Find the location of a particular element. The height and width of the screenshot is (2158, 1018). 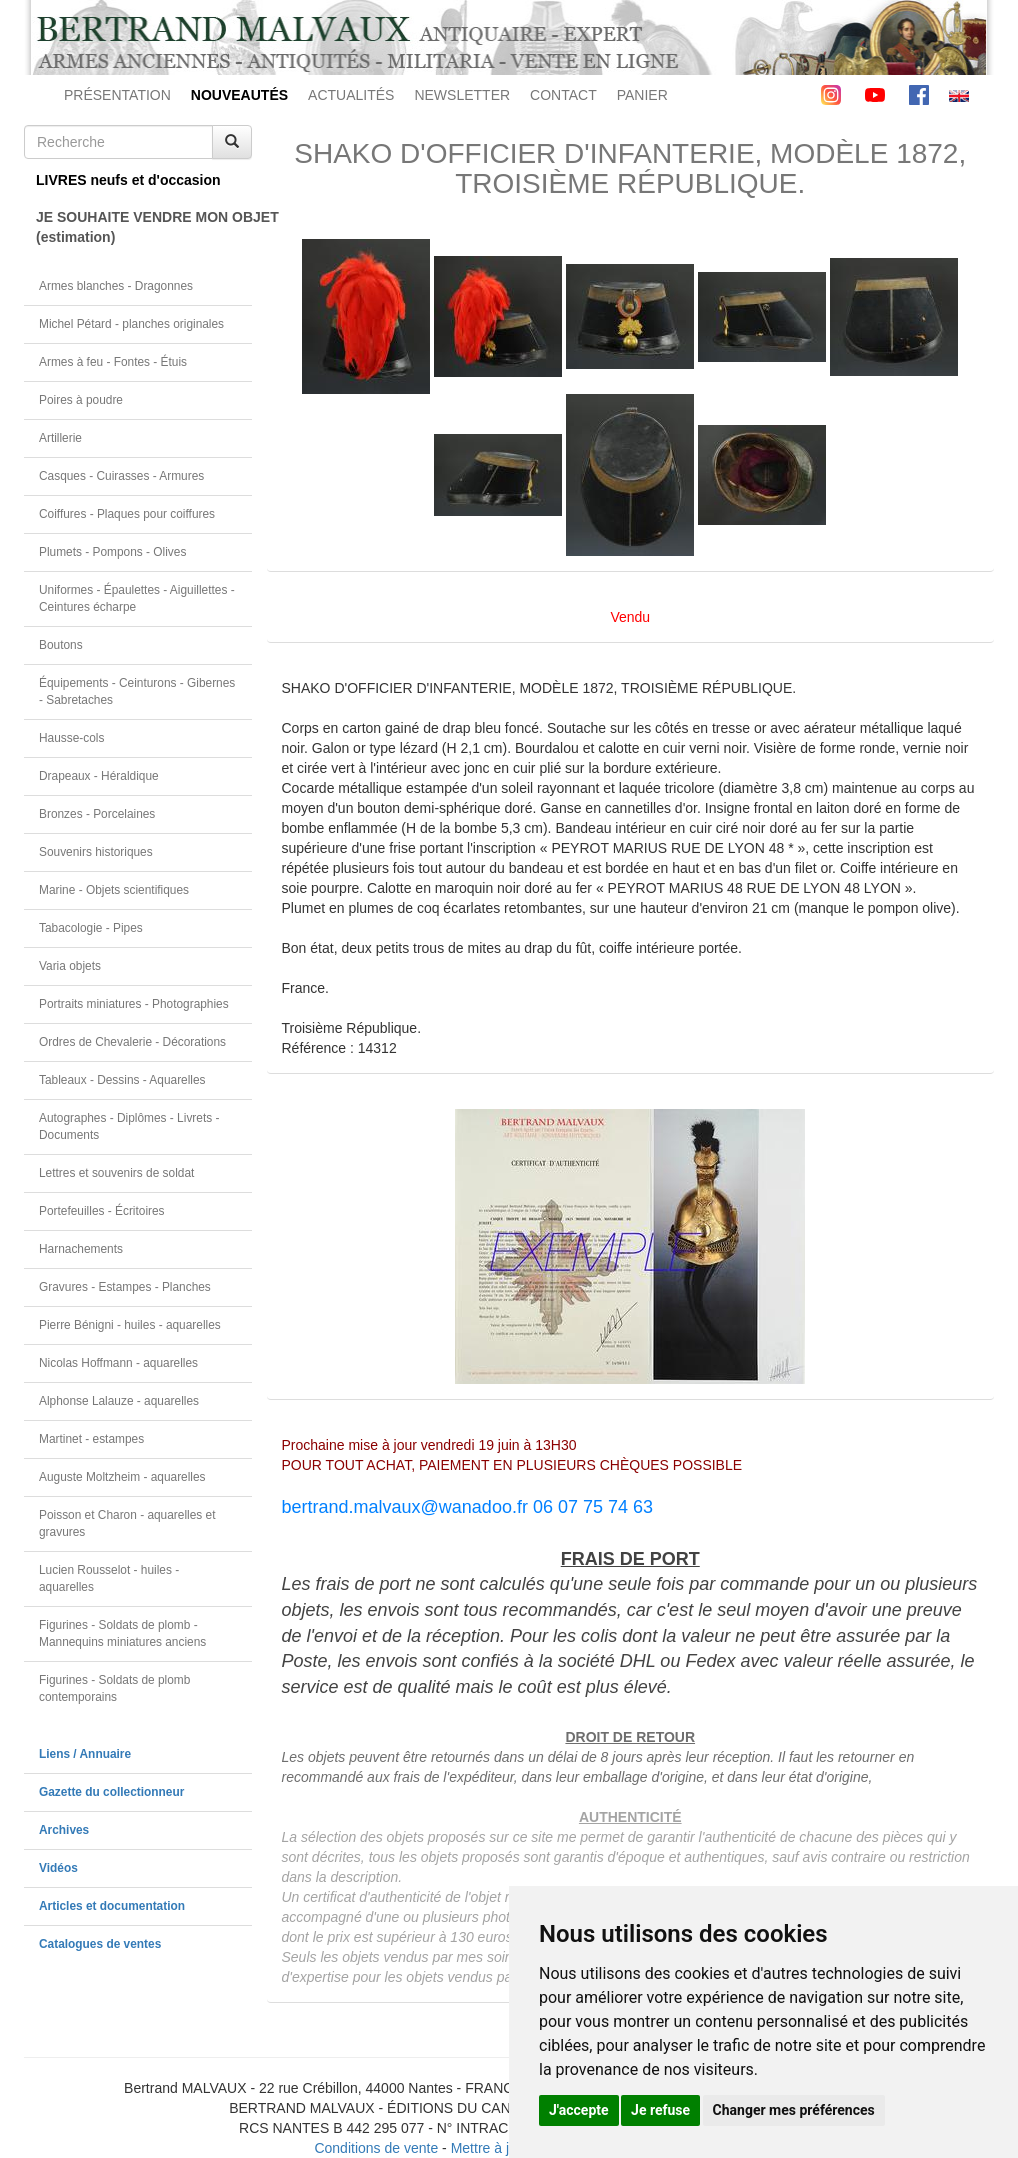

Tableaux - Dessins - Aquarelles is located at coordinates (122, 1080).